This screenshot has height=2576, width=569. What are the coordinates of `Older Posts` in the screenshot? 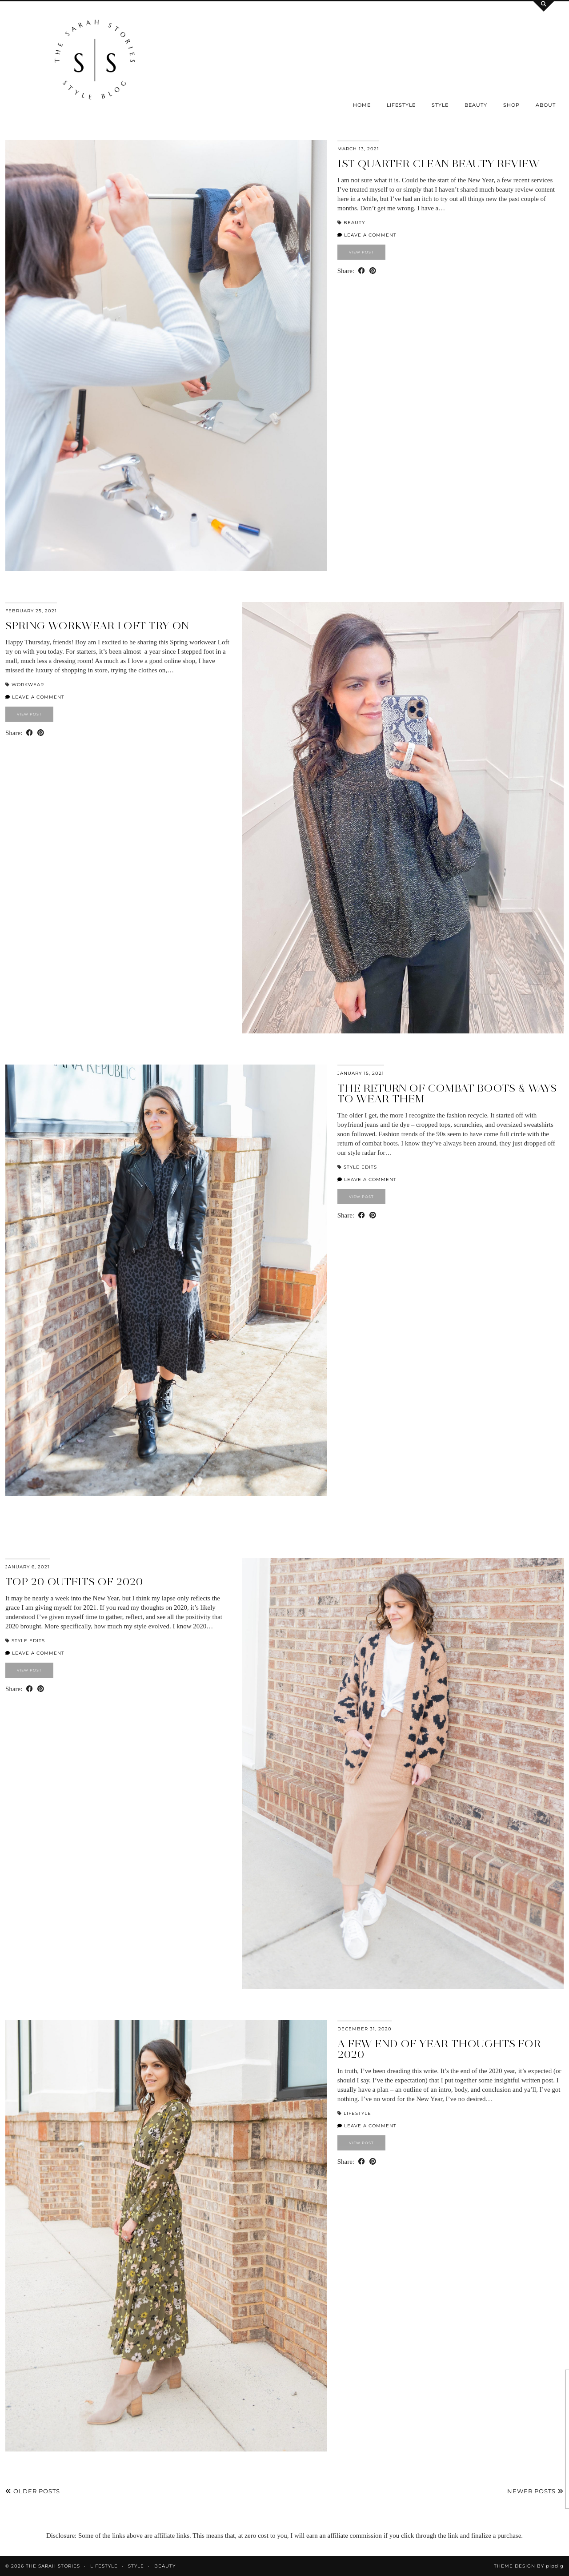 It's located at (32, 2491).